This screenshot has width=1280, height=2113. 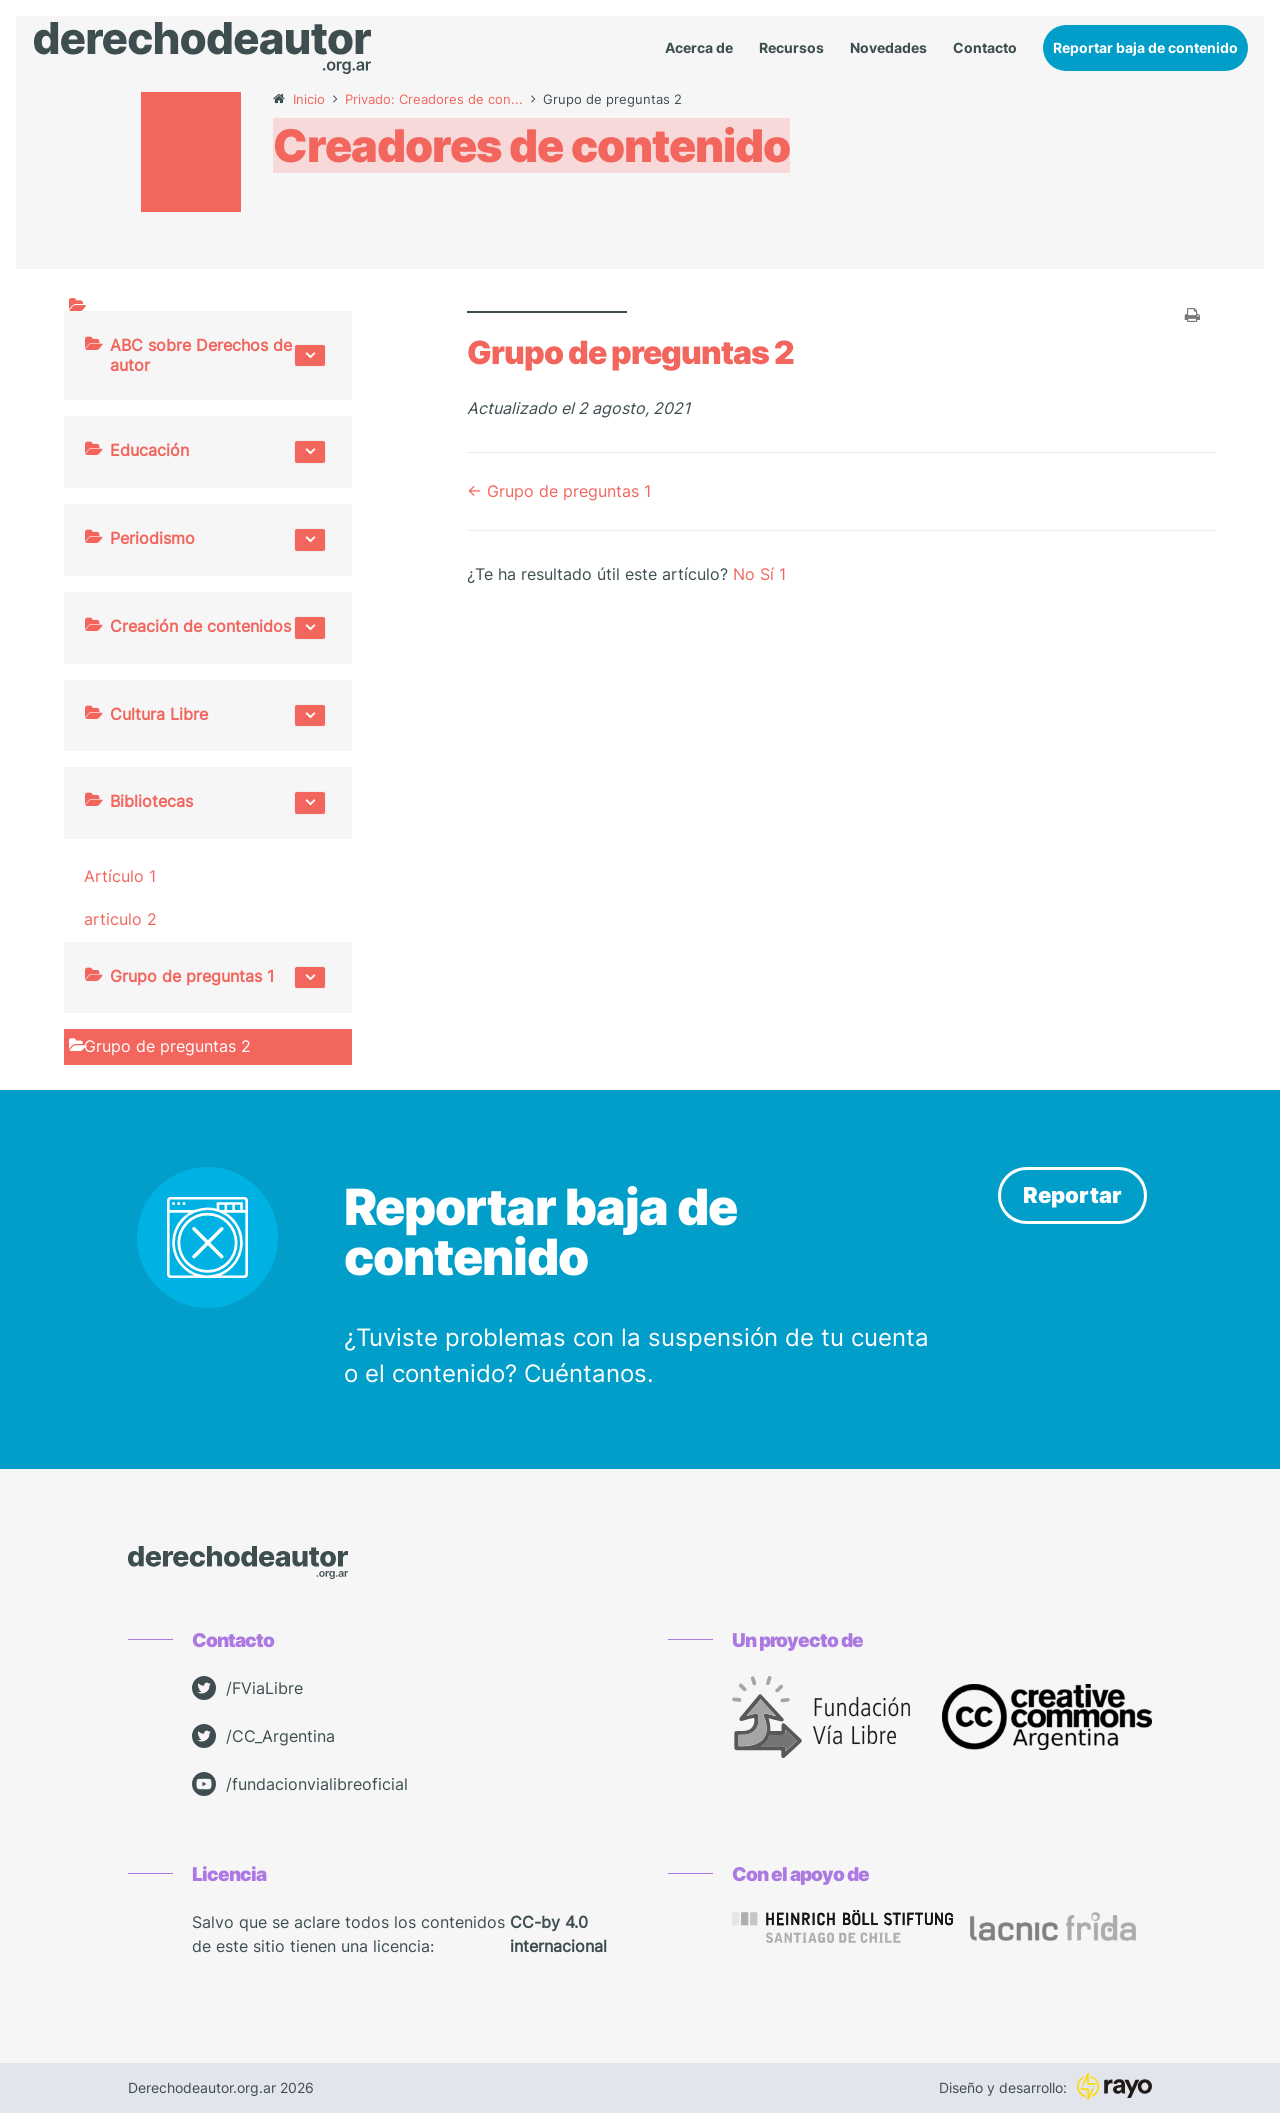 What do you see at coordinates (559, 491) in the screenshot?
I see `← Grupo de preguntas 1` at bounding box center [559, 491].